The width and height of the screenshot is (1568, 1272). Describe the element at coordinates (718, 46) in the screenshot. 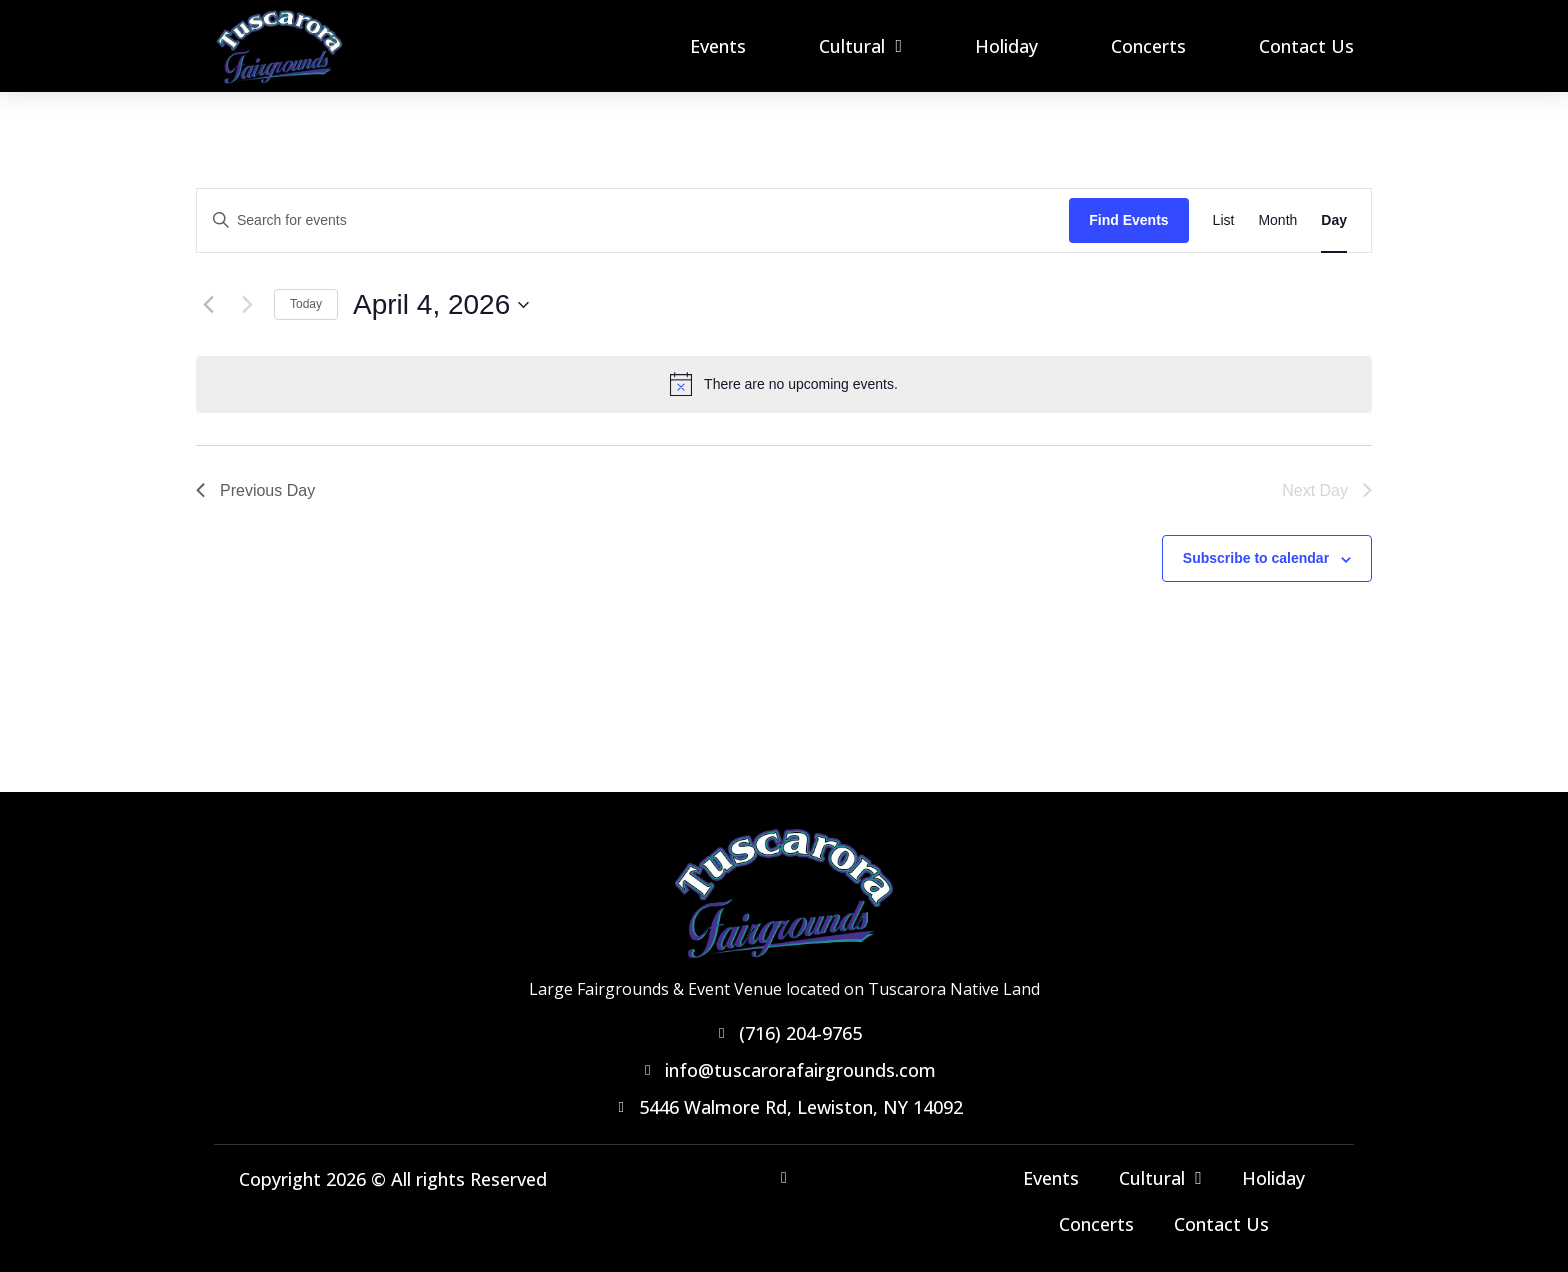

I see `Events` at that location.